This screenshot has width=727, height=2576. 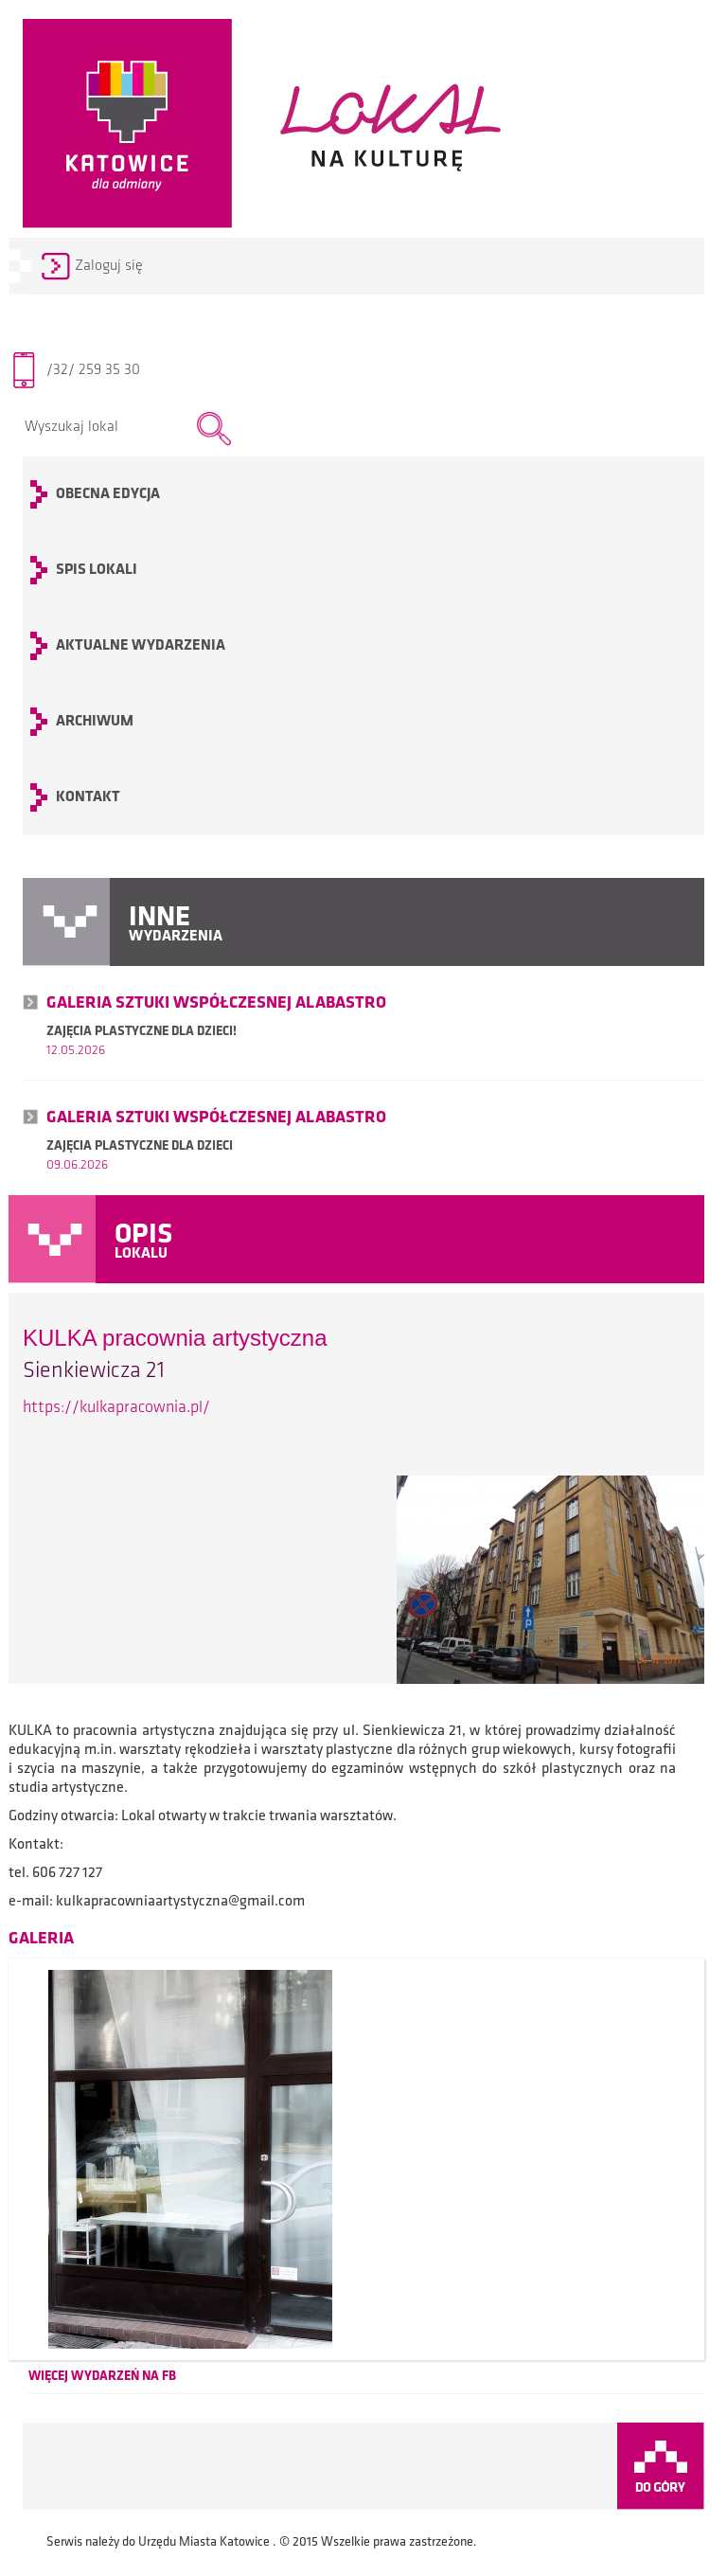 What do you see at coordinates (96, 570) in the screenshot?
I see `SPIS LOKALI` at bounding box center [96, 570].